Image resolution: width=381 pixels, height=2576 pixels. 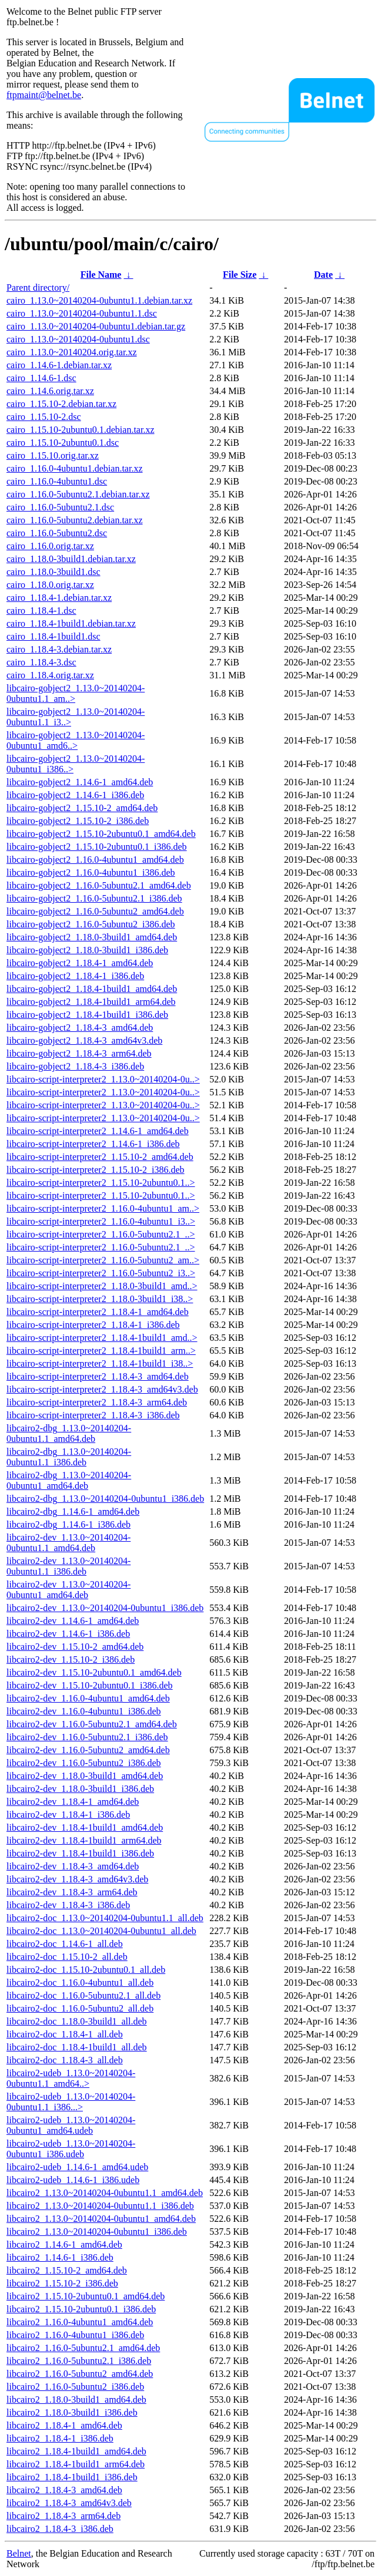 What do you see at coordinates (68, 1457) in the screenshot?
I see `libcairo2-dbg_1.13.0~20140204-0ubuntu1.1_i386.deb` at bounding box center [68, 1457].